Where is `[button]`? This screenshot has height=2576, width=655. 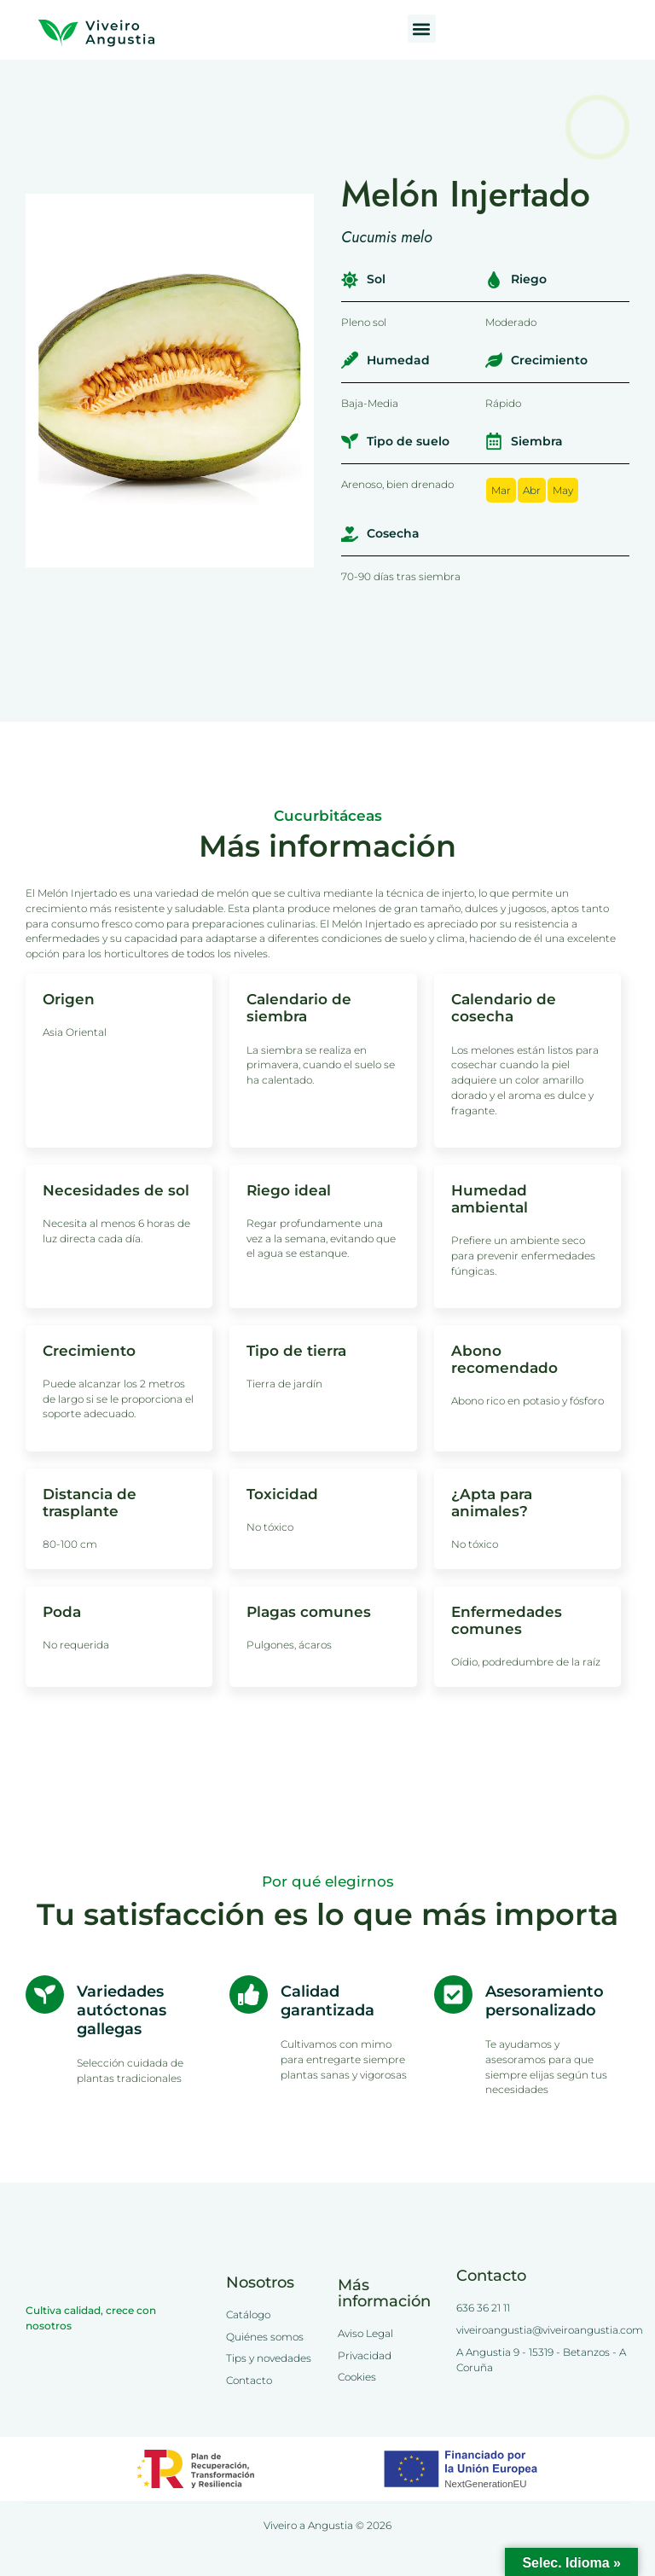 [button] is located at coordinates (422, 29).